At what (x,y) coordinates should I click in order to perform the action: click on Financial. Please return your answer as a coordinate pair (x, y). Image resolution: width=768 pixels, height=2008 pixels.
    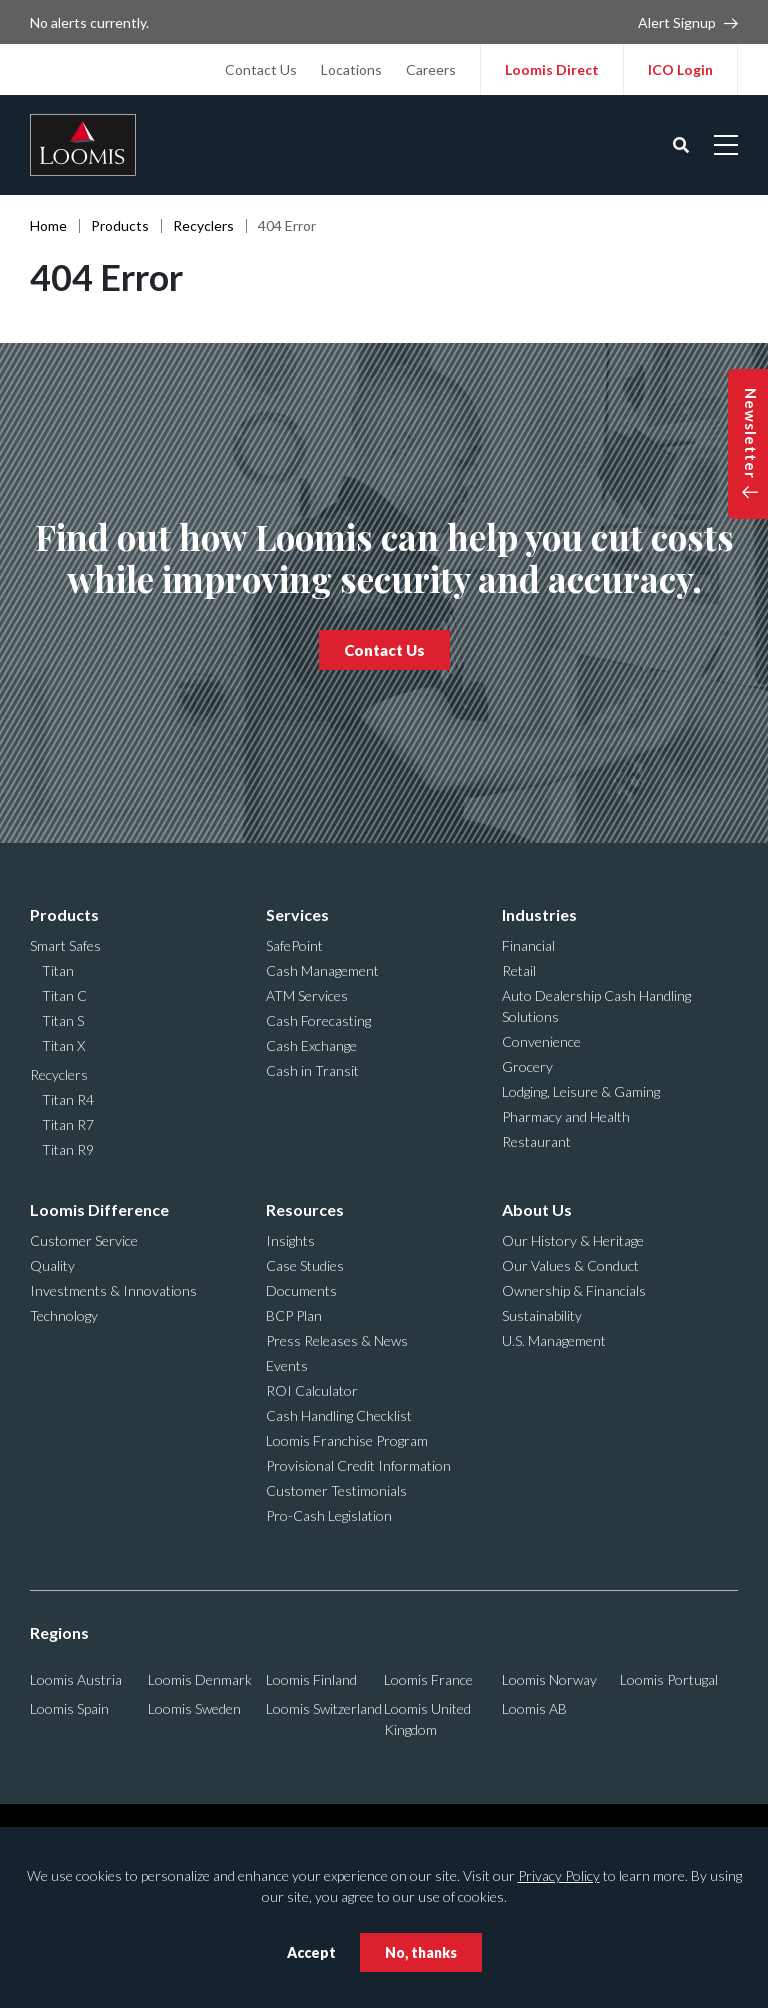
    Looking at the image, I should click on (528, 945).